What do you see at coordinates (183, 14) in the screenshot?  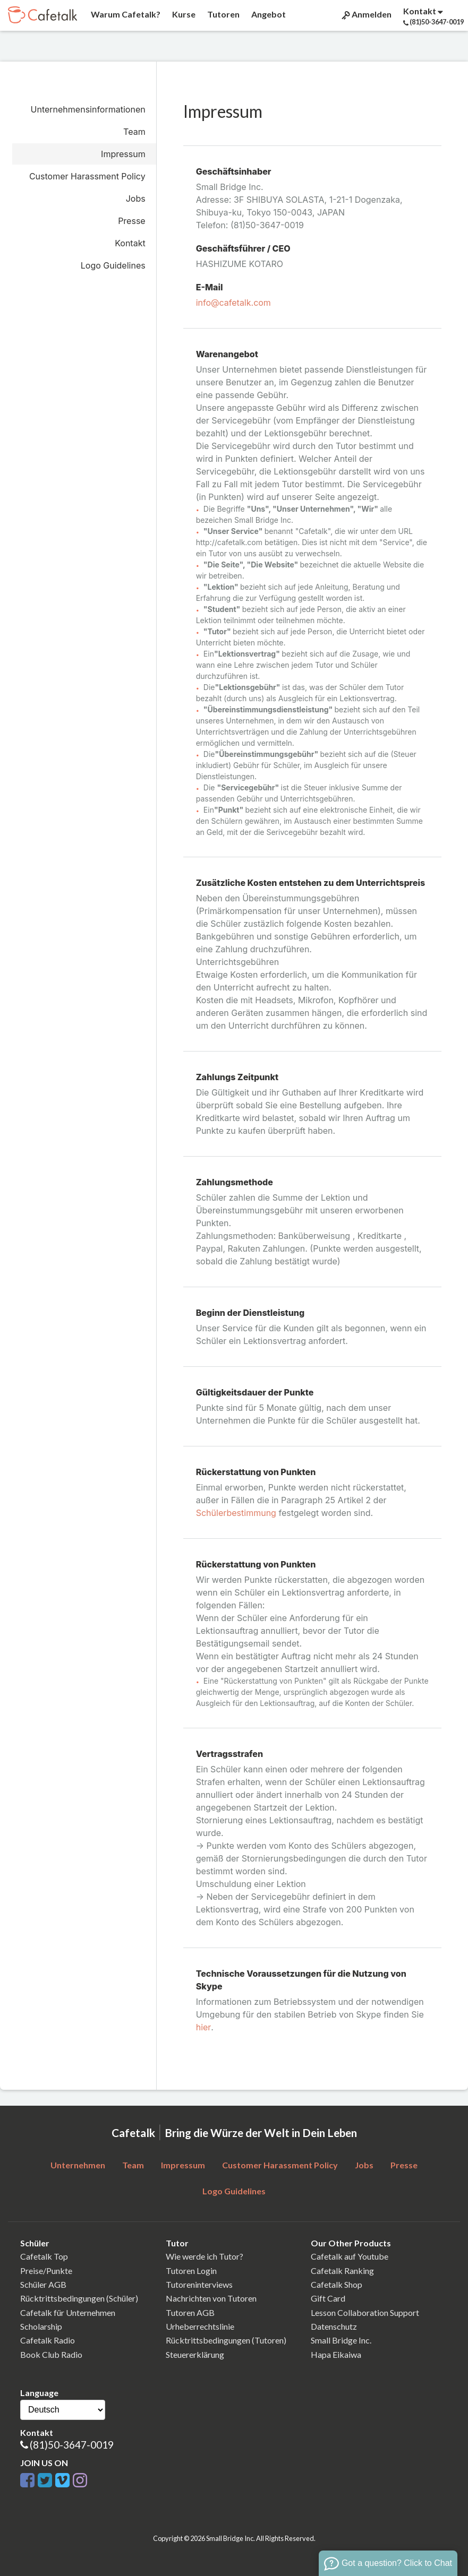 I see `Kurse` at bounding box center [183, 14].